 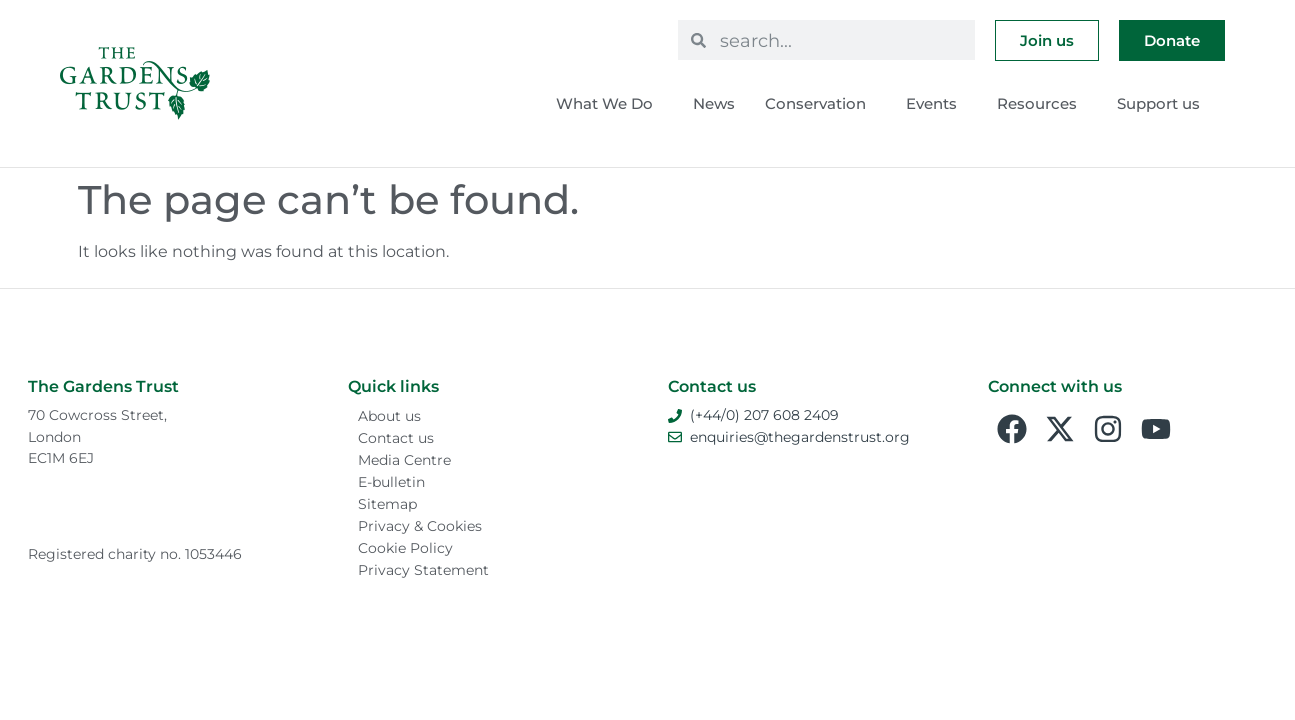 What do you see at coordinates (714, 103) in the screenshot?
I see `News` at bounding box center [714, 103].